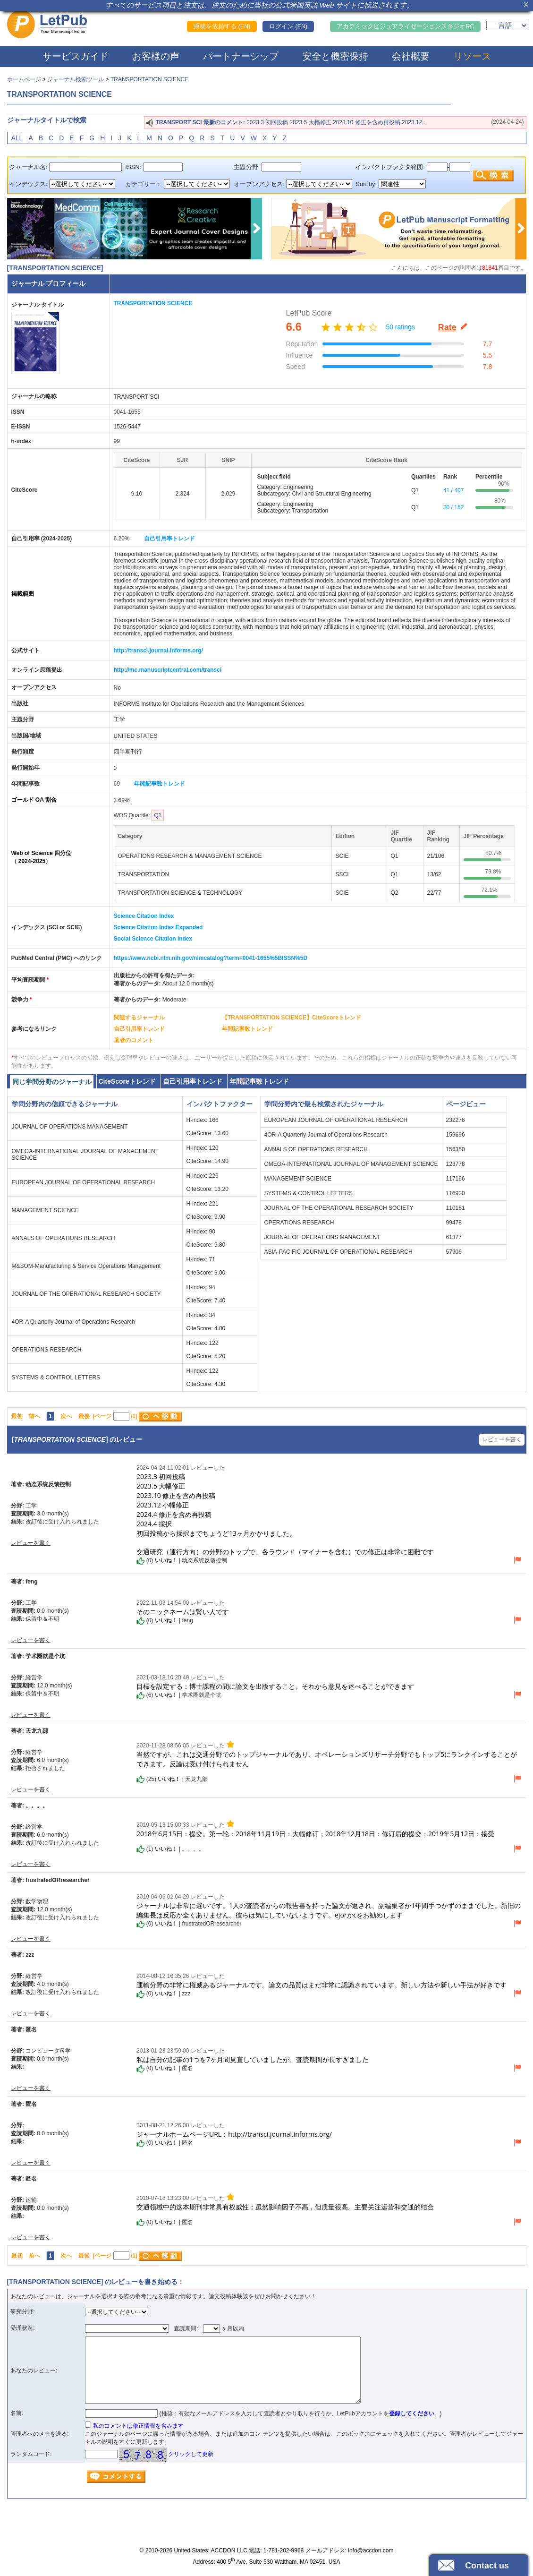 The width and height of the screenshot is (533, 2576). Describe the element at coordinates (17, 1416) in the screenshot. I see `最初` at that location.